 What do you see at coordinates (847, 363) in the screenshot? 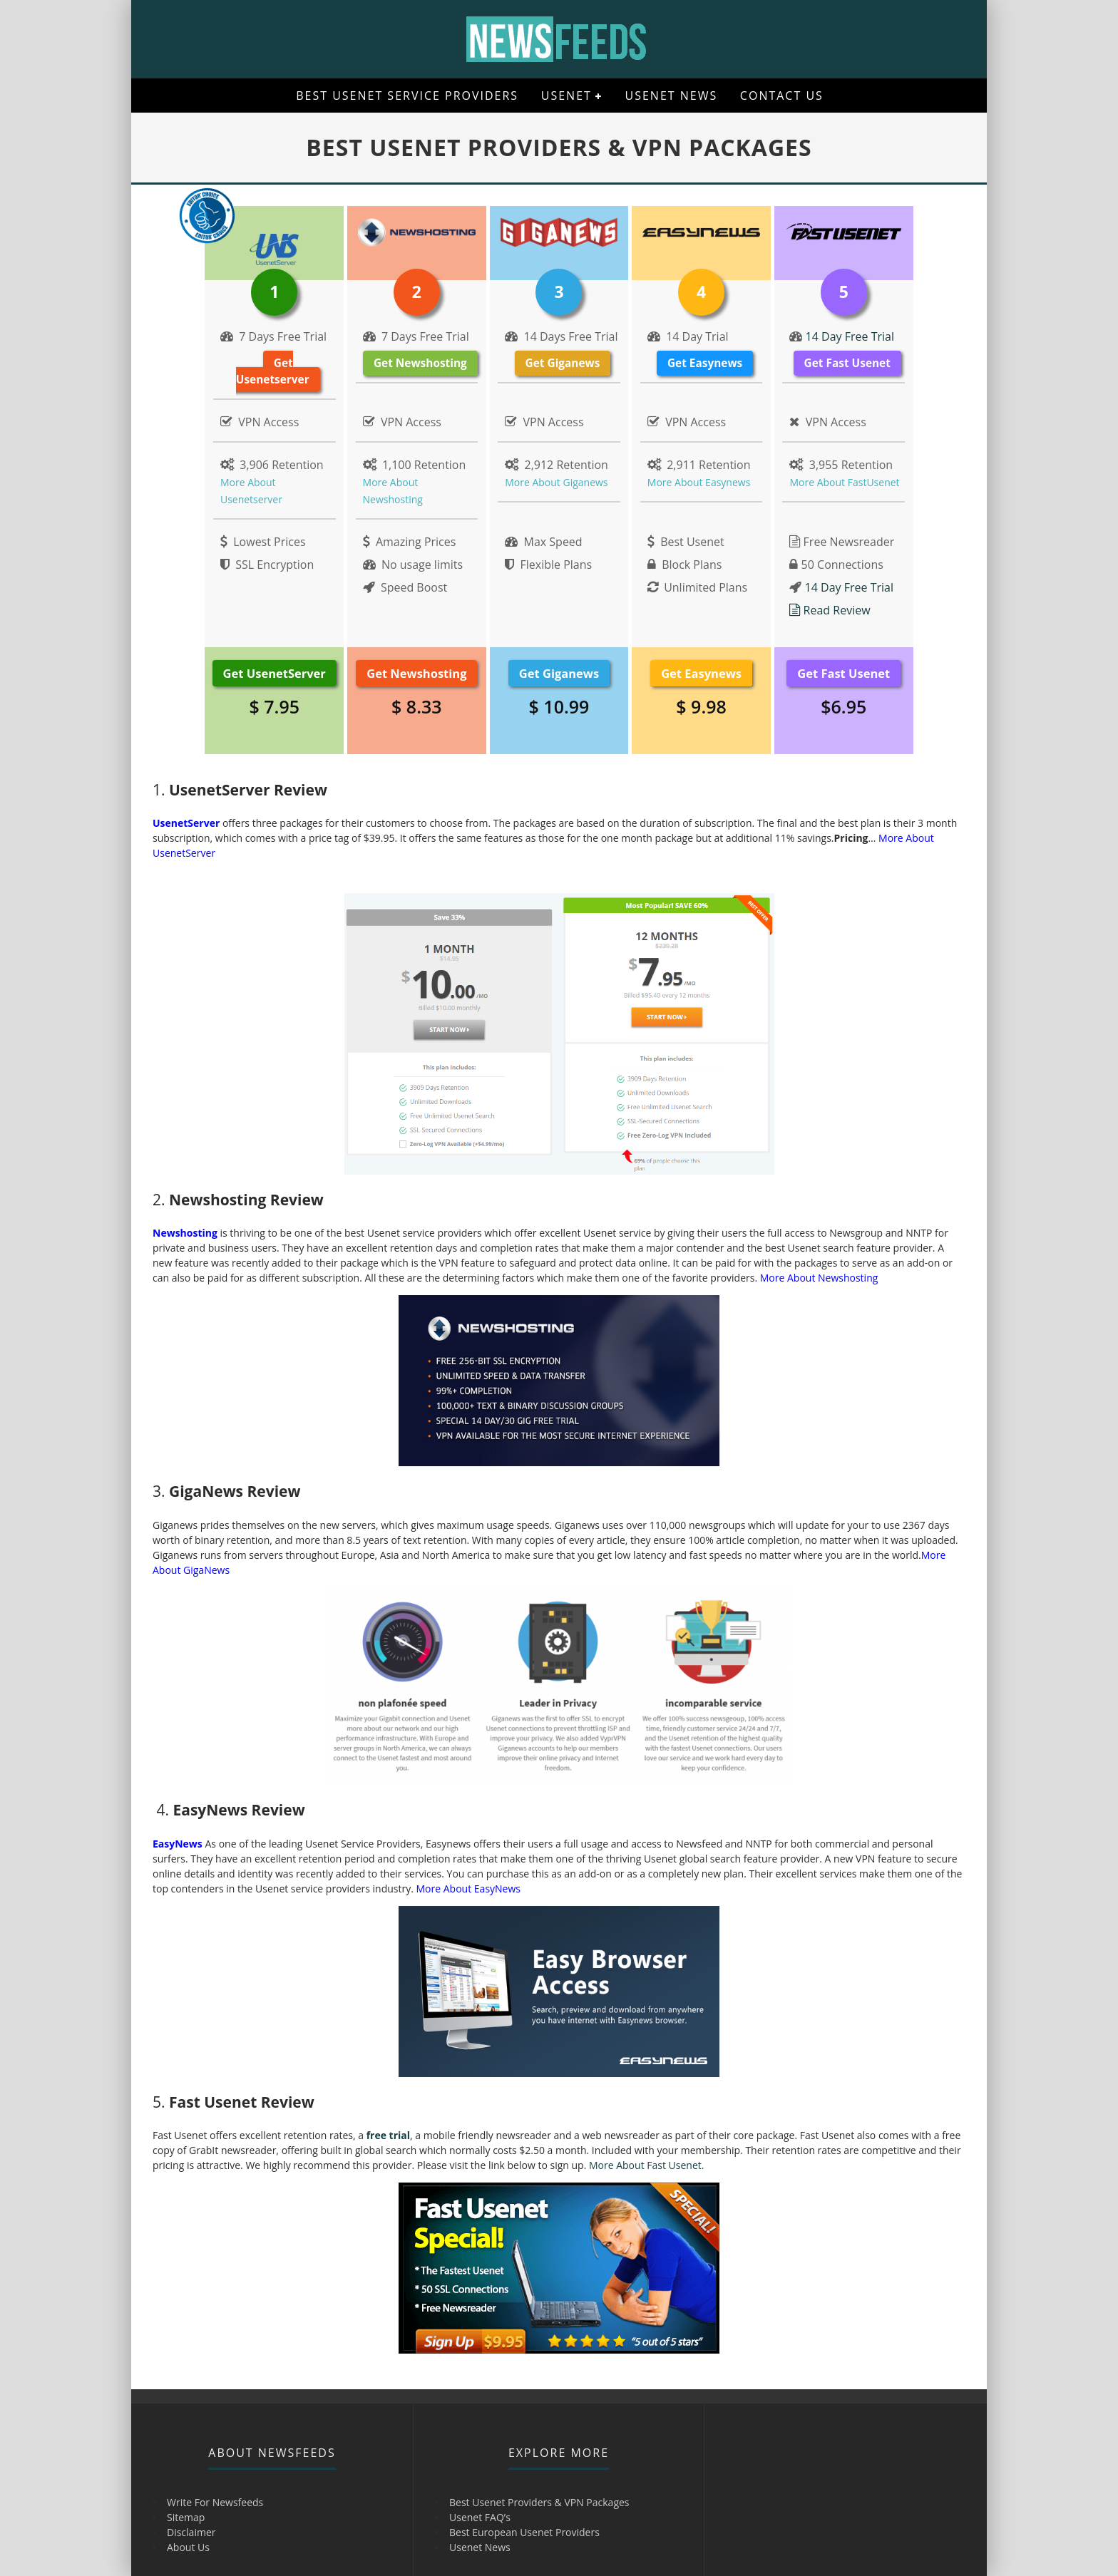
I see `Get Fast Usenet` at bounding box center [847, 363].